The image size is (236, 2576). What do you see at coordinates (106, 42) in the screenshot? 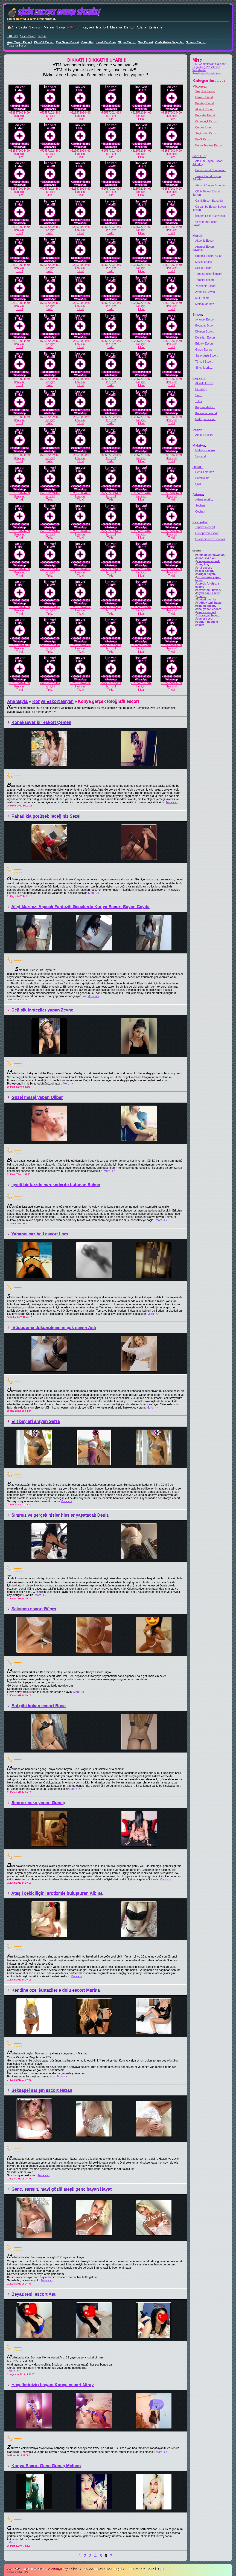
I see `kendi evi olan` at bounding box center [106, 42].